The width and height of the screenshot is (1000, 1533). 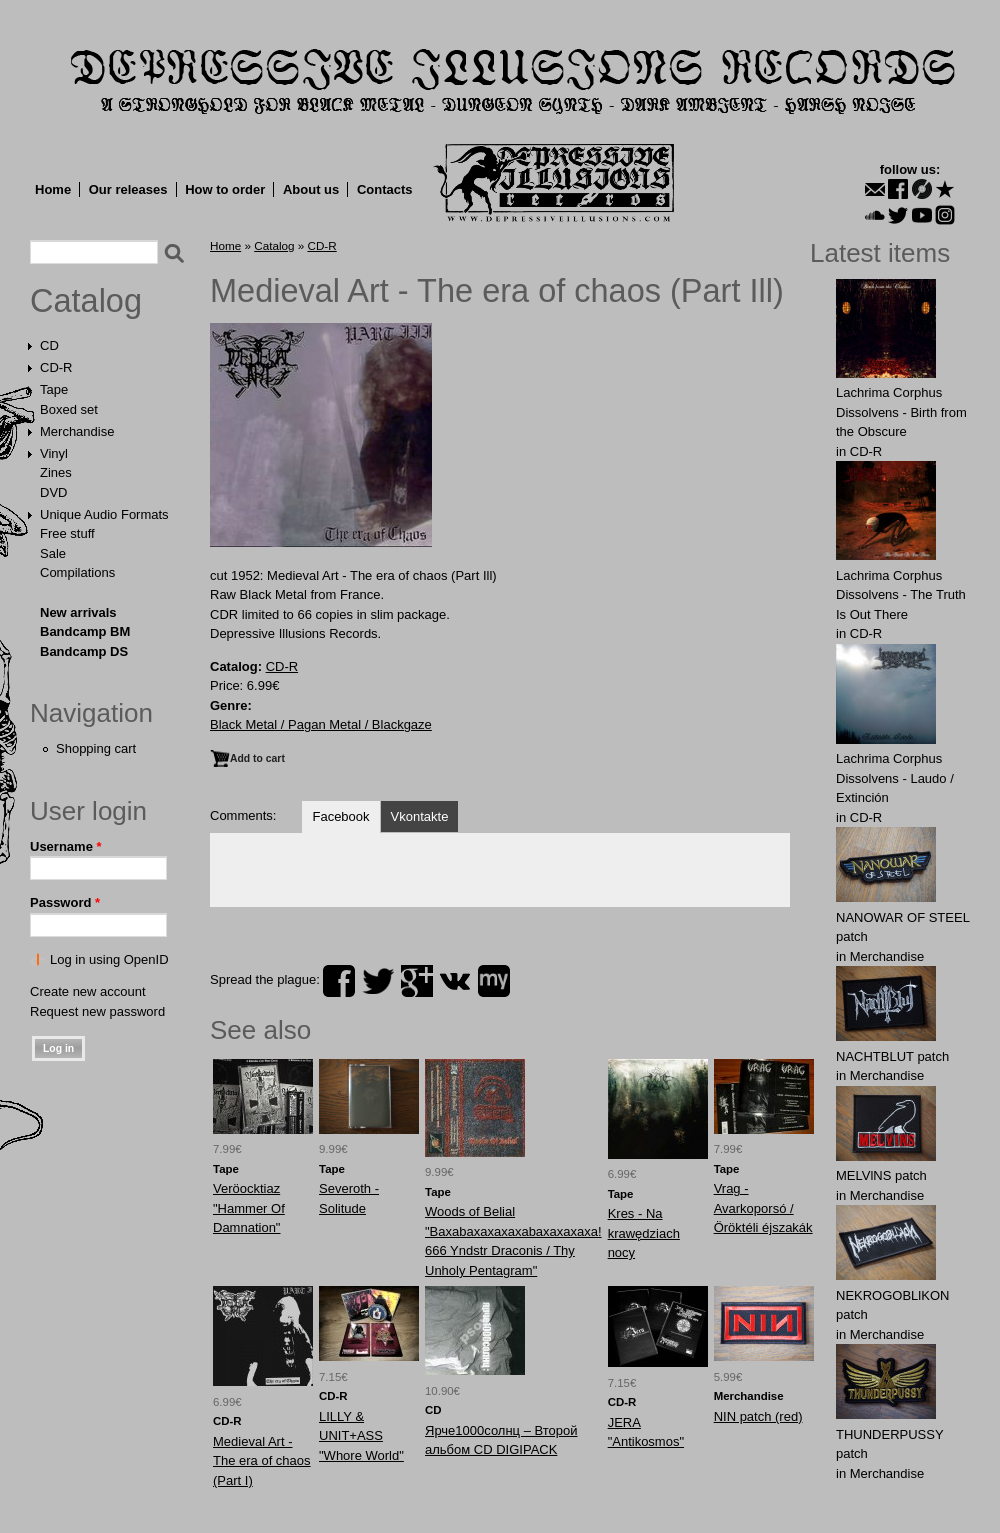 What do you see at coordinates (77, 431) in the screenshot?
I see `Merchandise` at bounding box center [77, 431].